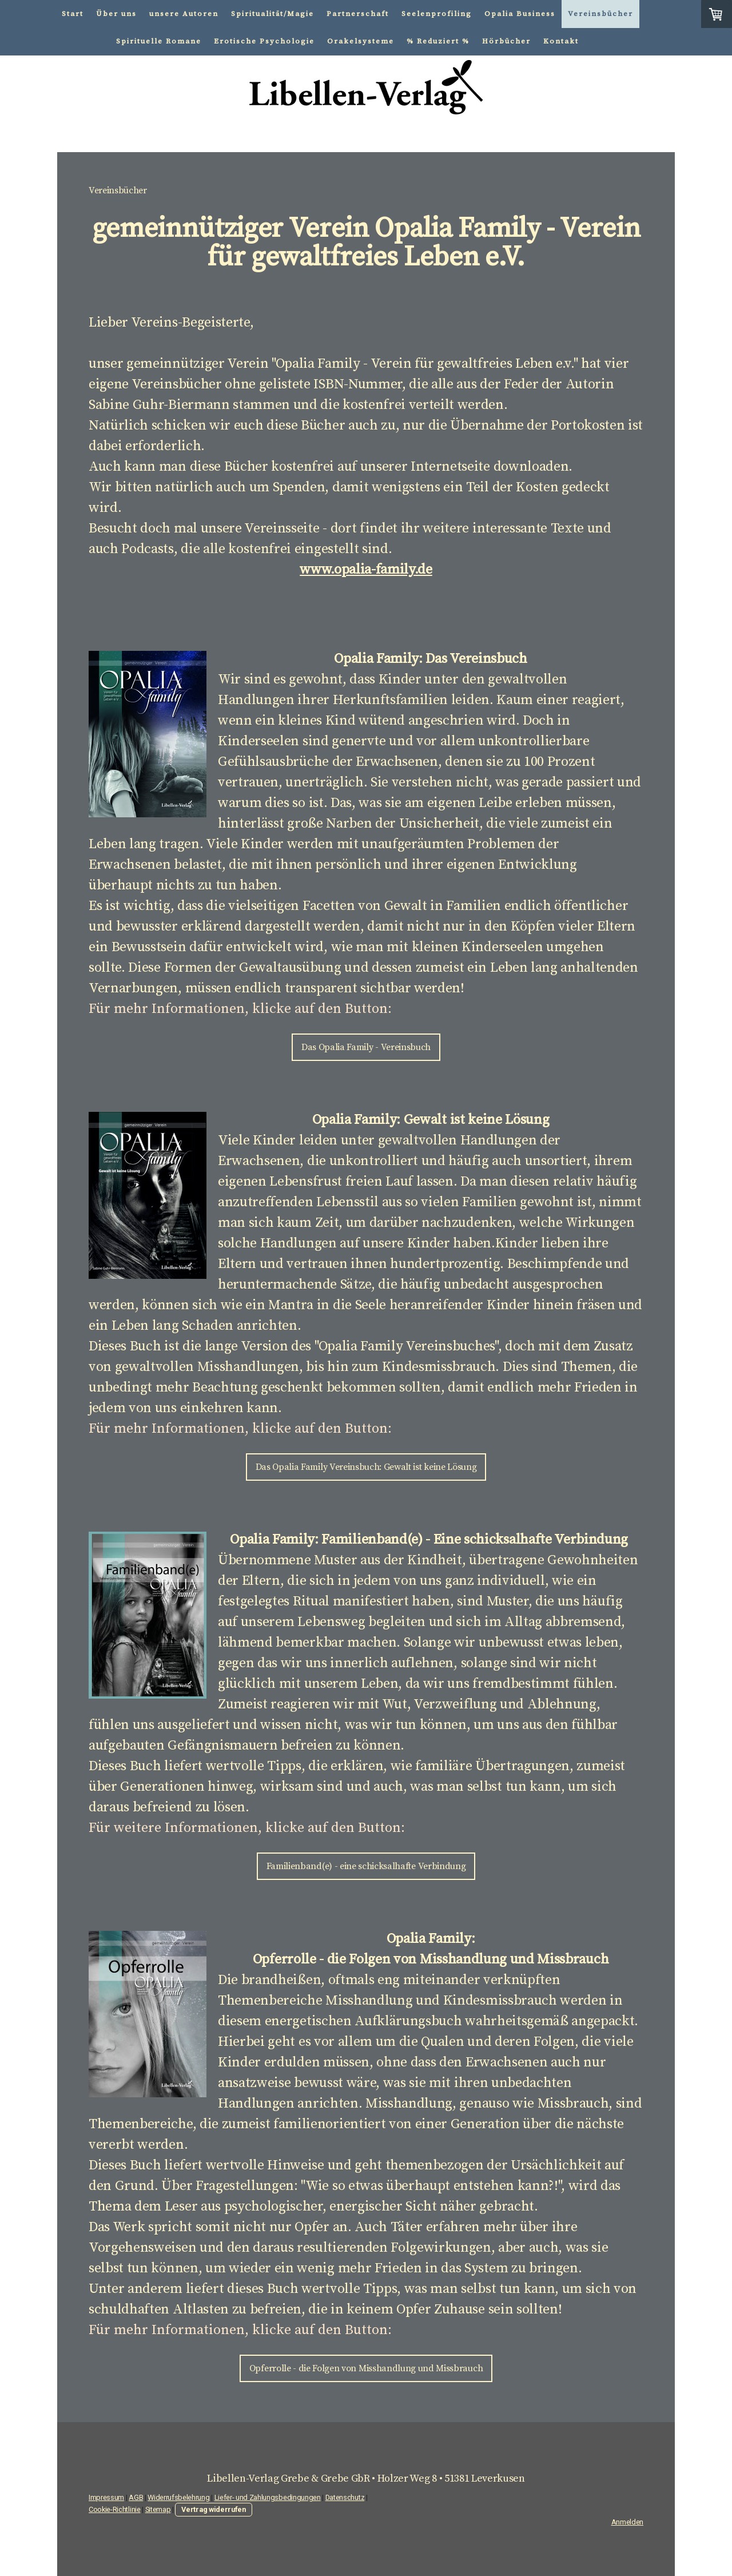 The height and width of the screenshot is (2576, 732). I want to click on unsere Autoren, so click(183, 13).